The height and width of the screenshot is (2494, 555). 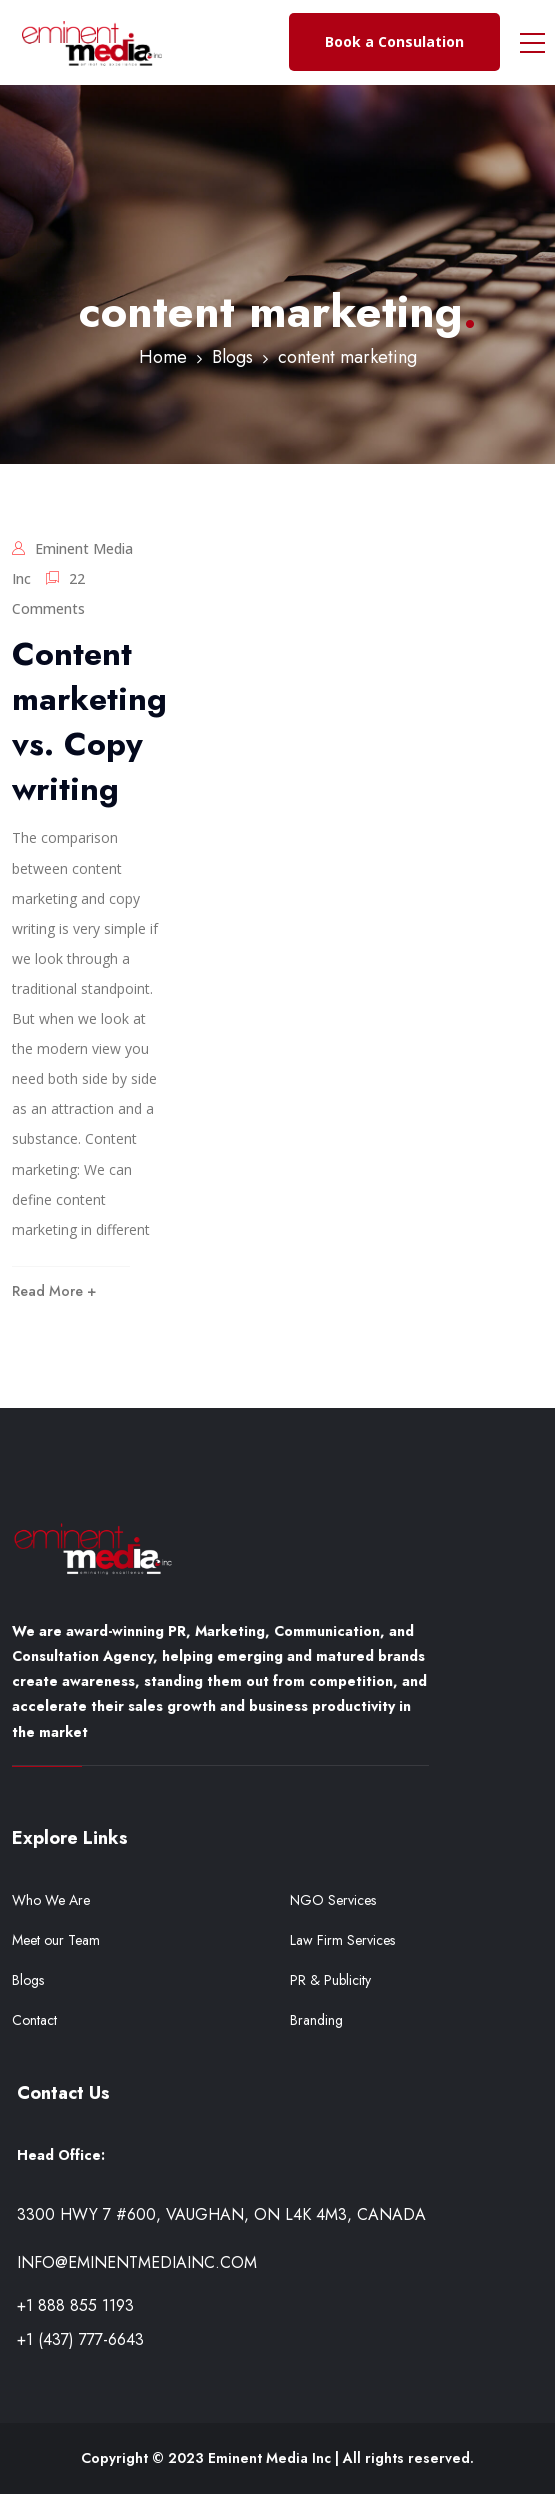 I want to click on Book a Consulation, so click(x=394, y=41).